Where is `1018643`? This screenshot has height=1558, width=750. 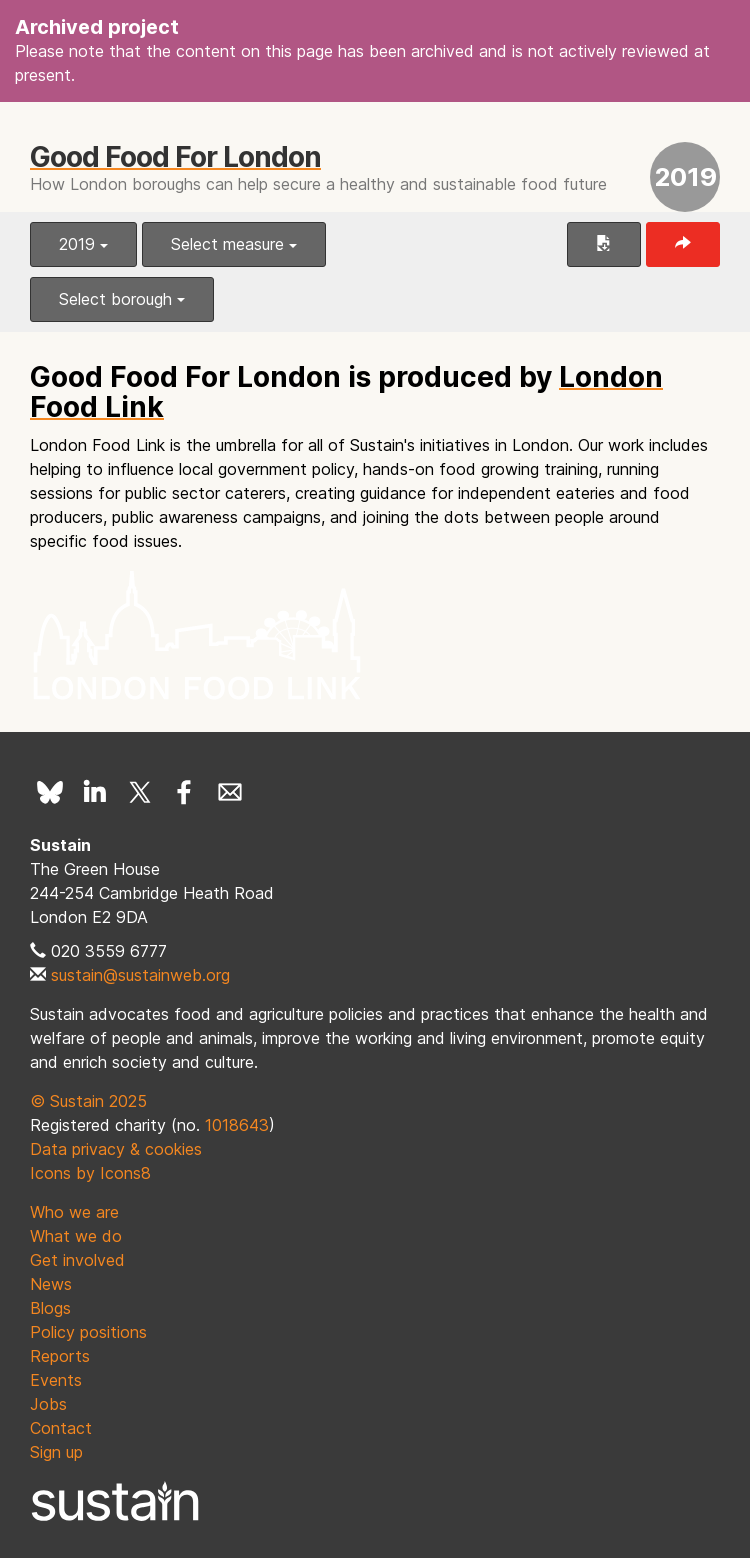
1018643 is located at coordinates (237, 1125).